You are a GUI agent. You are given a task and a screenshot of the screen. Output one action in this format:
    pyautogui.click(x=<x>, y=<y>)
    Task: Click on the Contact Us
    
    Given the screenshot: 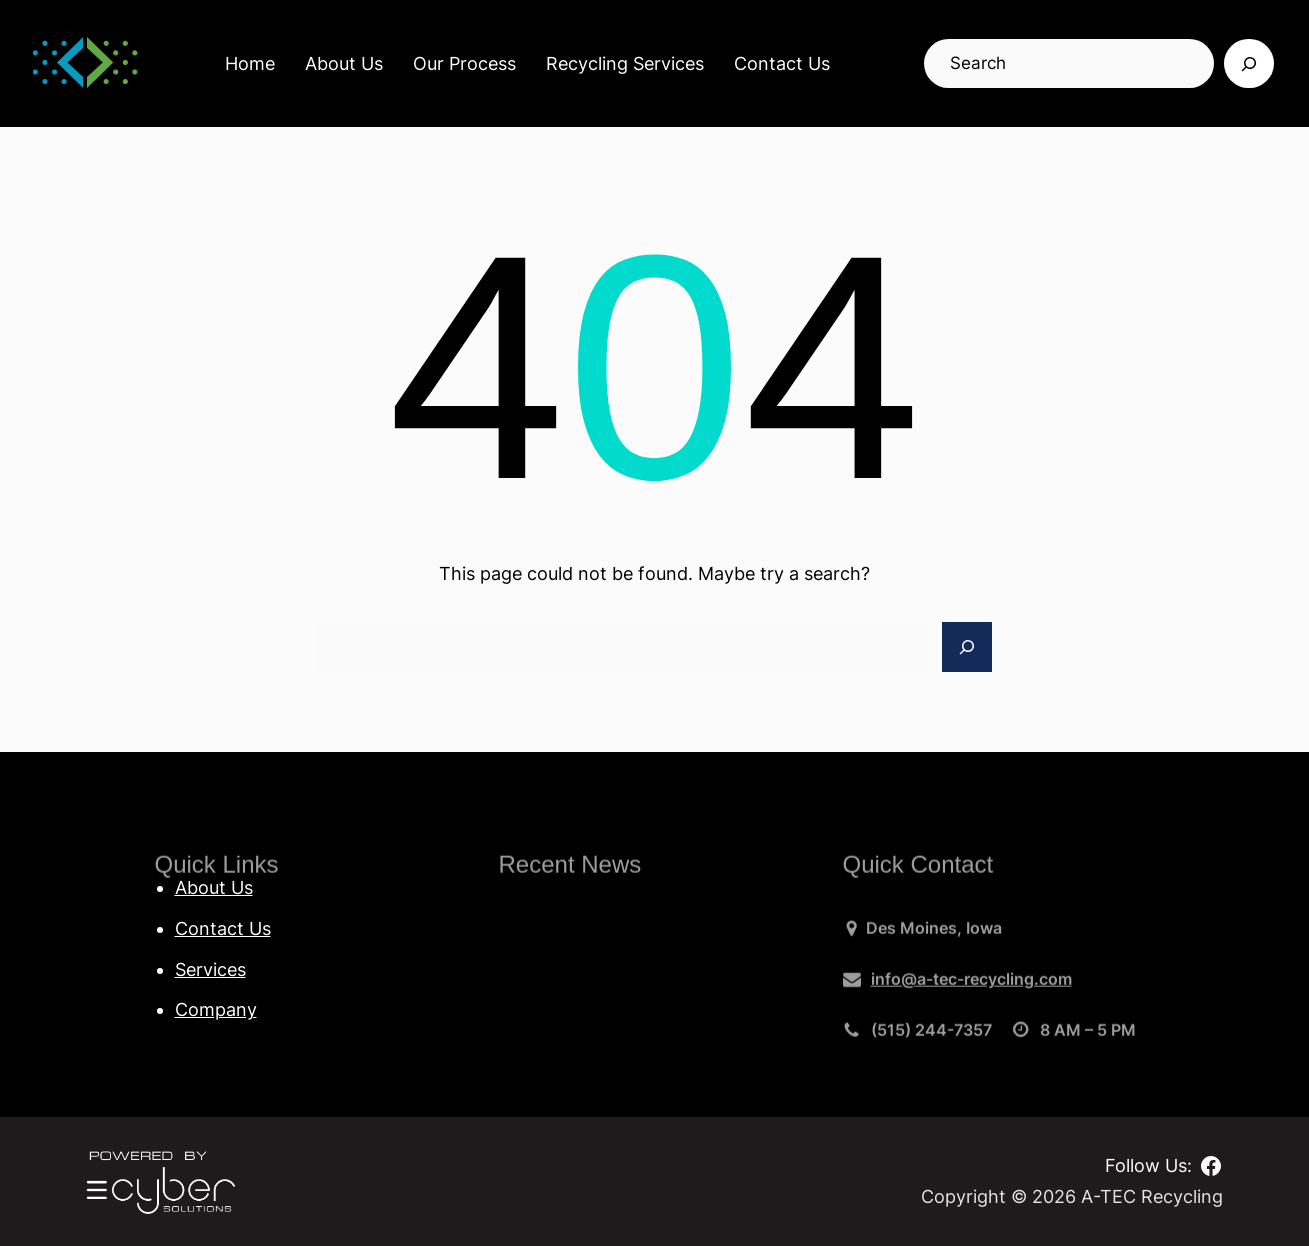 What is the action you would take?
    pyautogui.click(x=782, y=63)
    